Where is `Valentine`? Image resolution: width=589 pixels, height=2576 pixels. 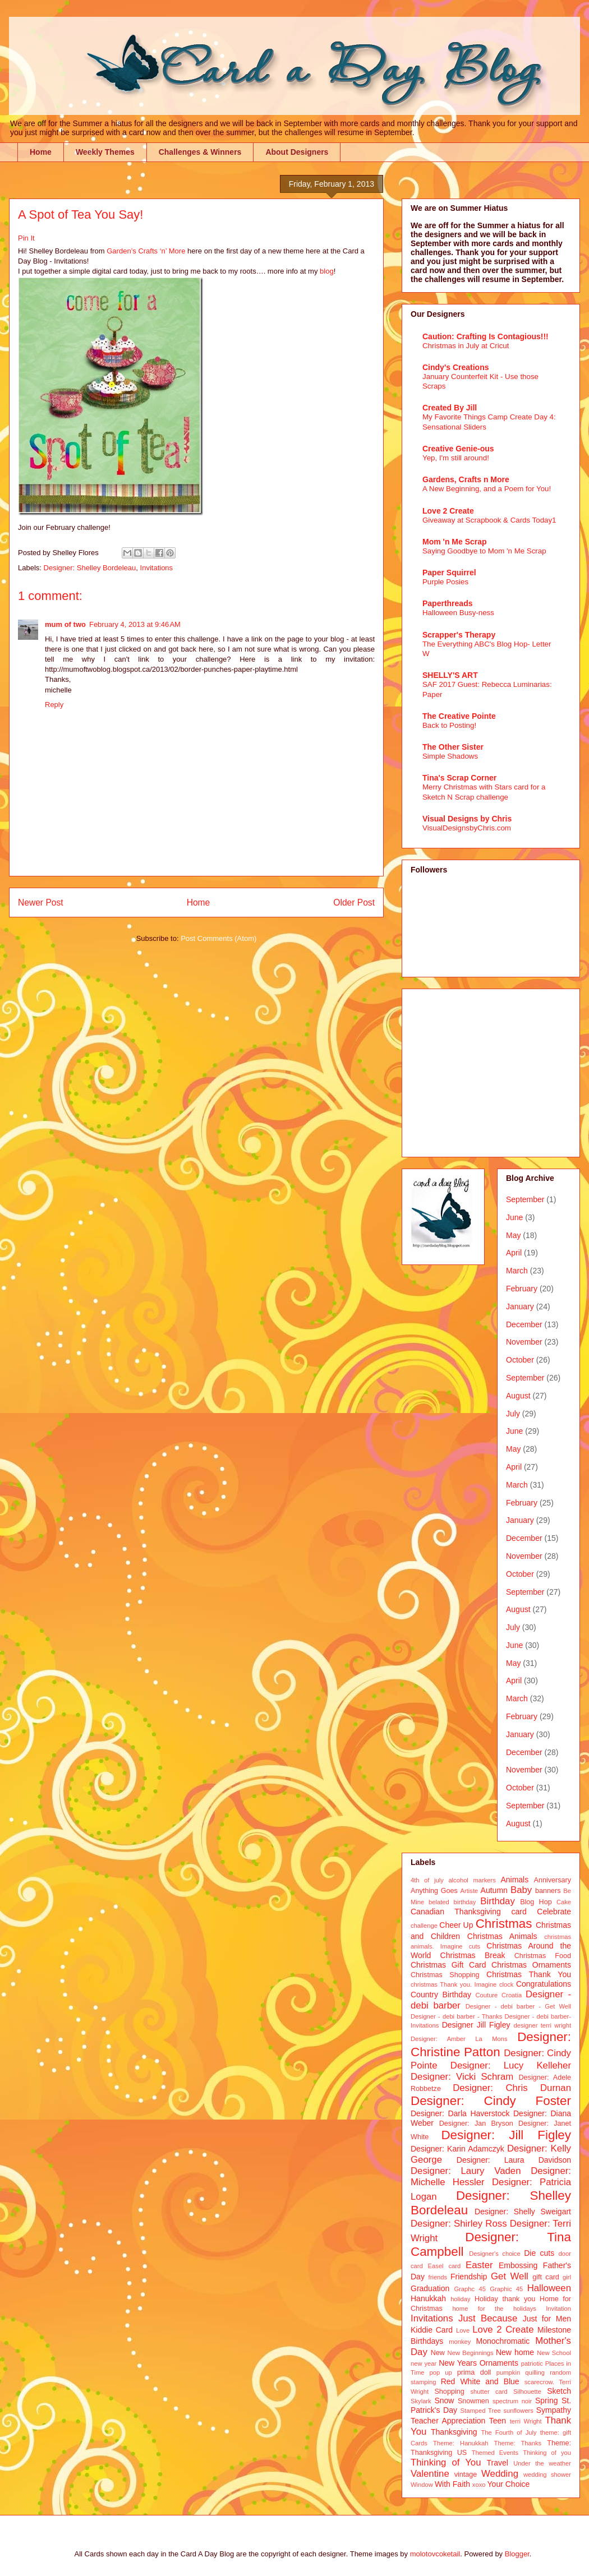
Valentine is located at coordinates (430, 2473).